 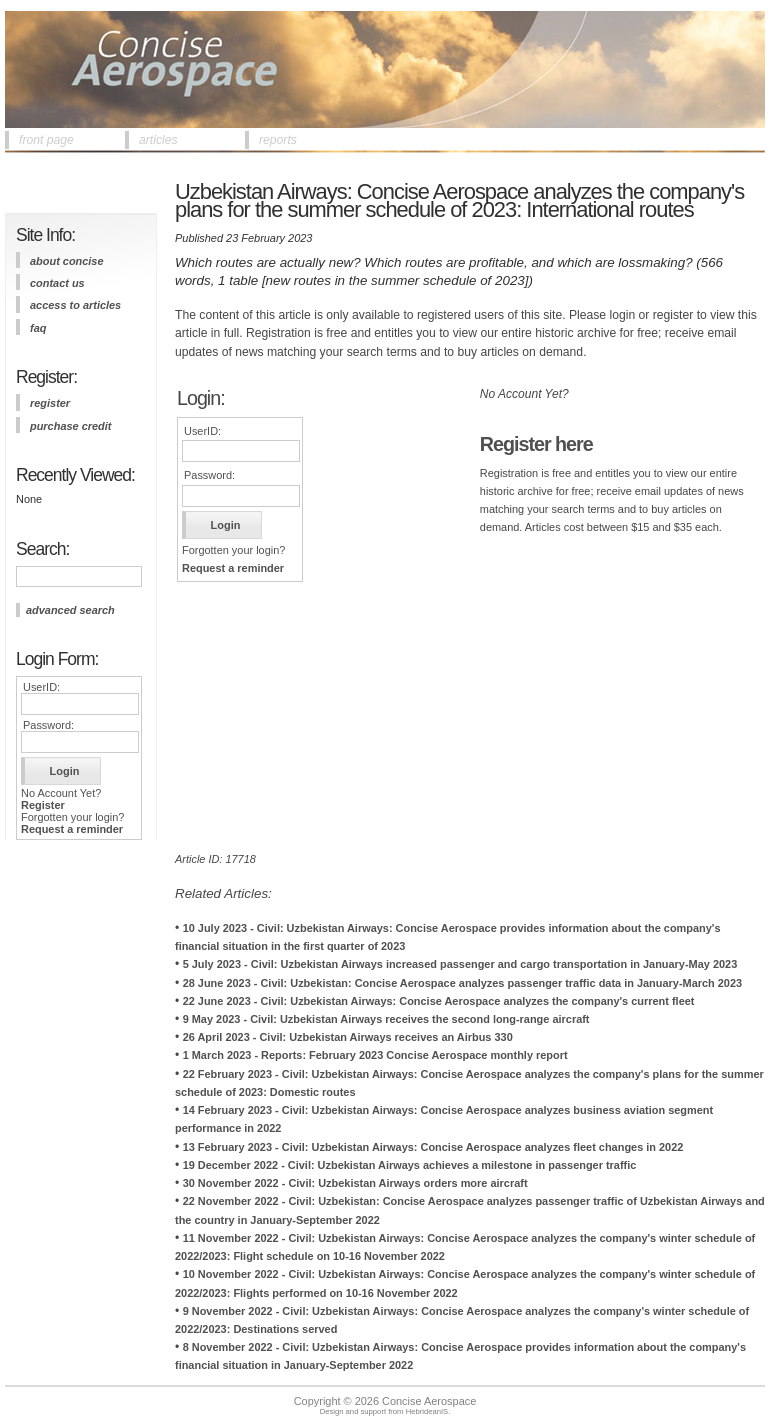 I want to click on purchase credit, so click(x=70, y=426).